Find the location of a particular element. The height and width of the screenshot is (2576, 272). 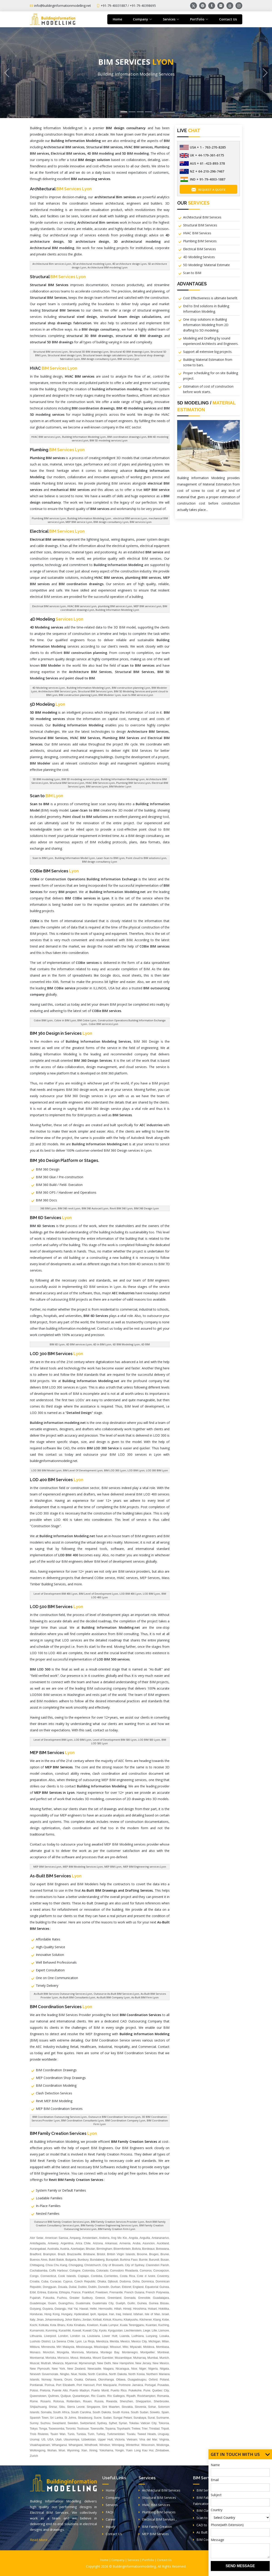

Kiribati is located at coordinates (97, 2319).